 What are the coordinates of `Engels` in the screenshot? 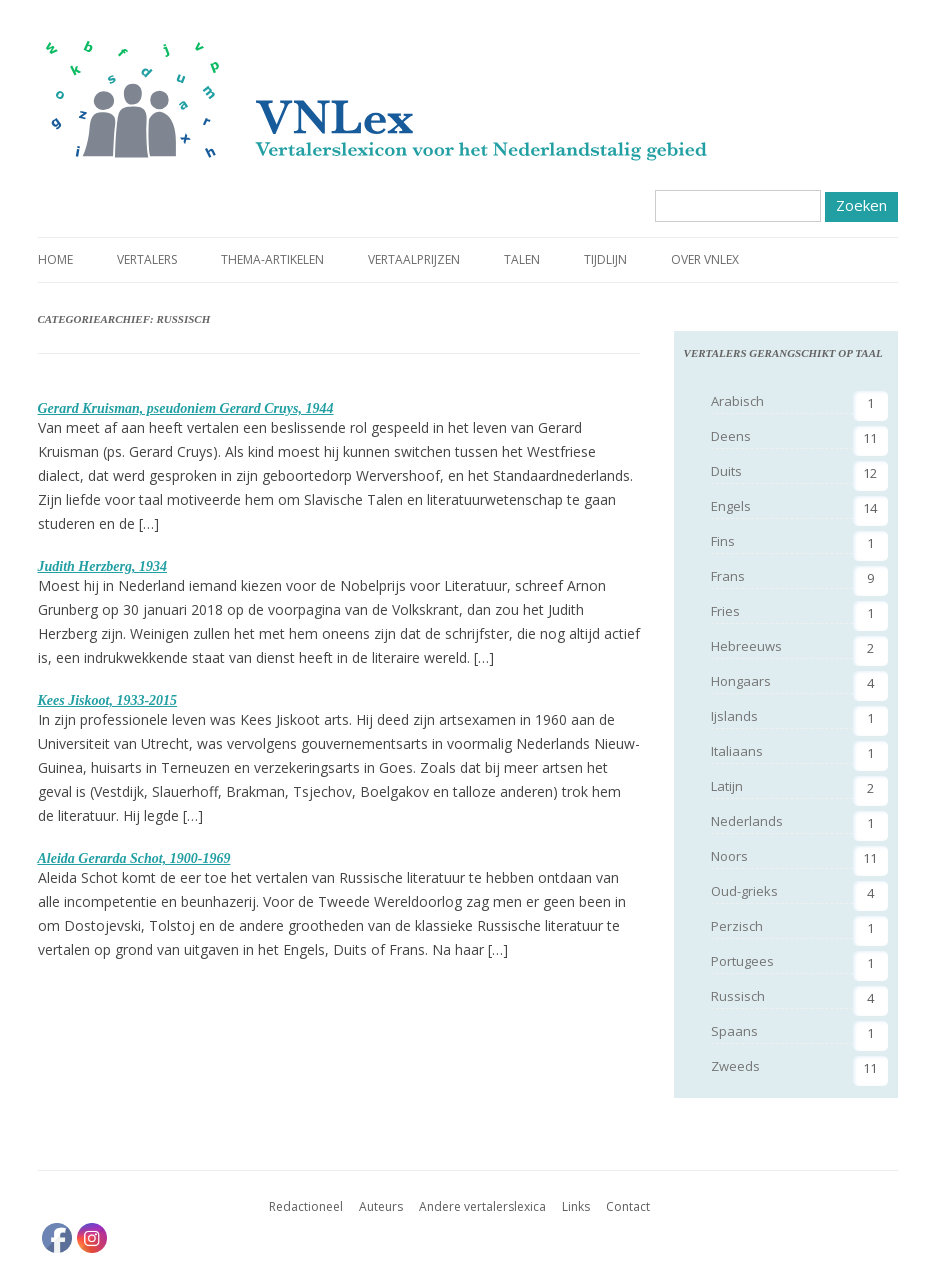 It's located at (731, 506).